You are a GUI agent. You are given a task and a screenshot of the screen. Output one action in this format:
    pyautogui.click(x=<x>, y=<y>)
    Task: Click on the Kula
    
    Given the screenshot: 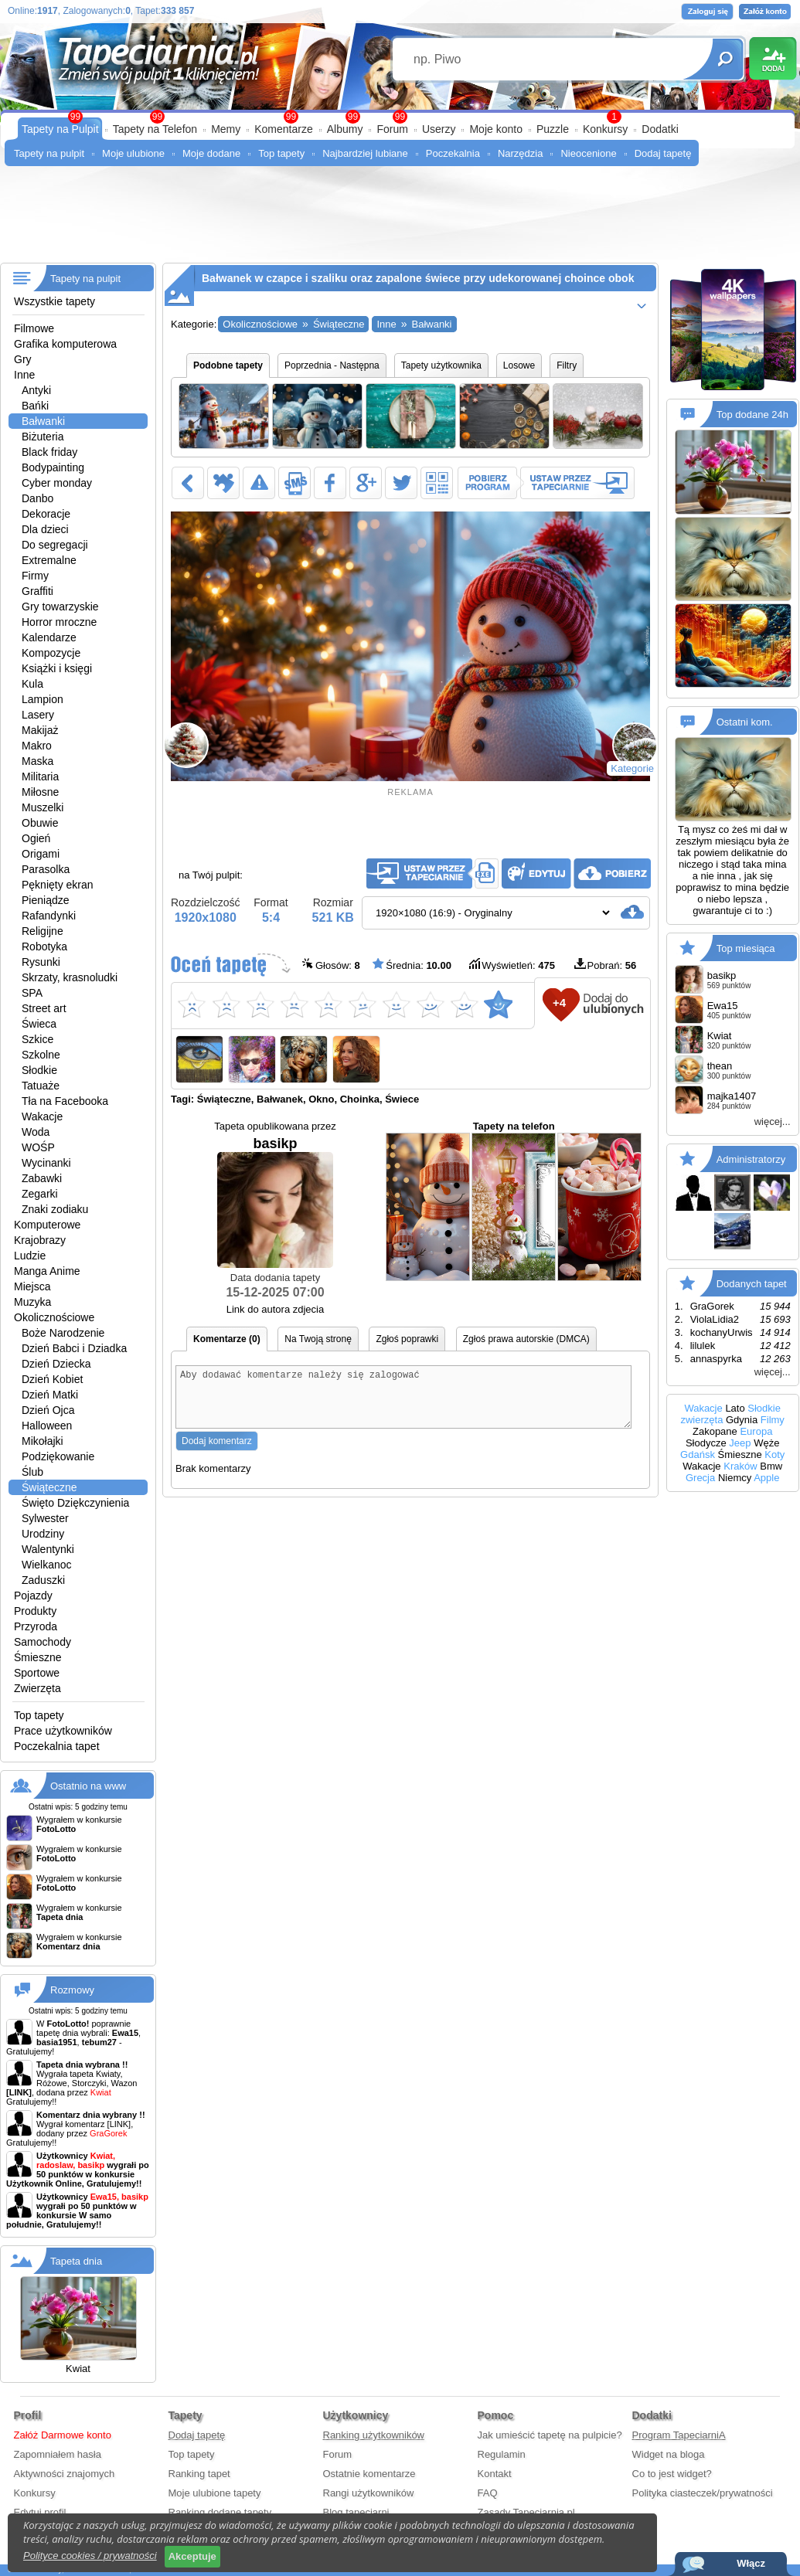 What is the action you would take?
    pyautogui.click(x=32, y=684)
    